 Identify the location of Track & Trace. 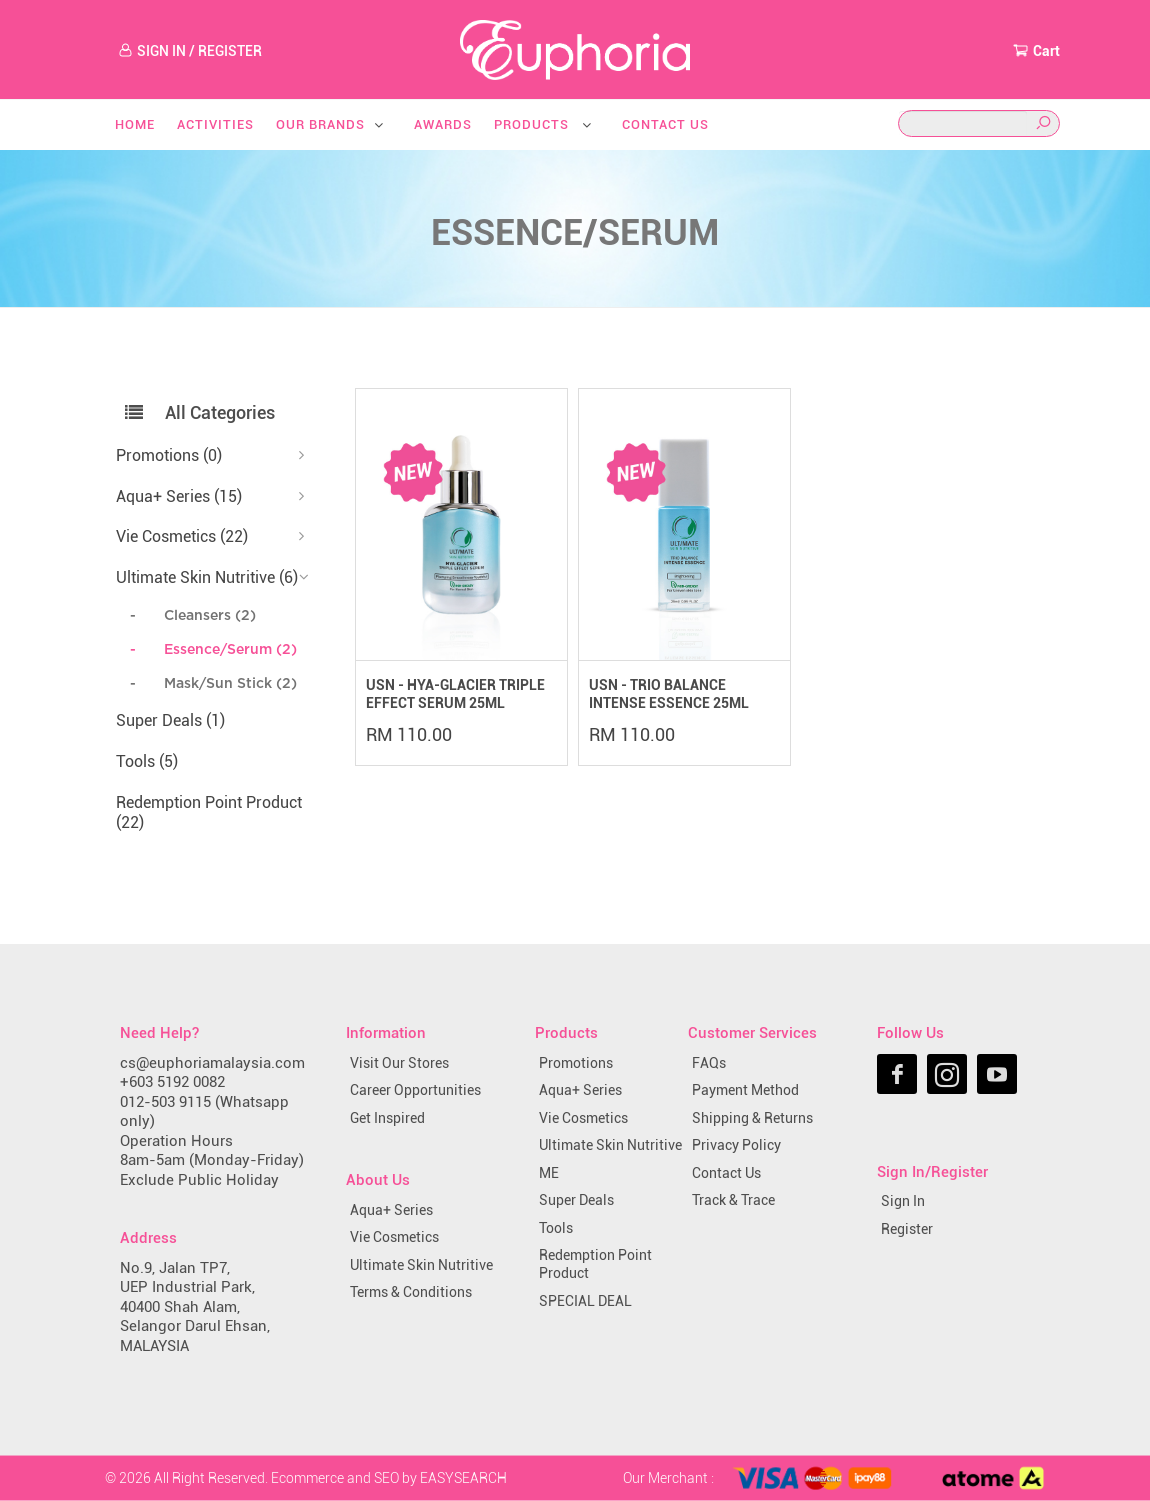
(733, 1200).